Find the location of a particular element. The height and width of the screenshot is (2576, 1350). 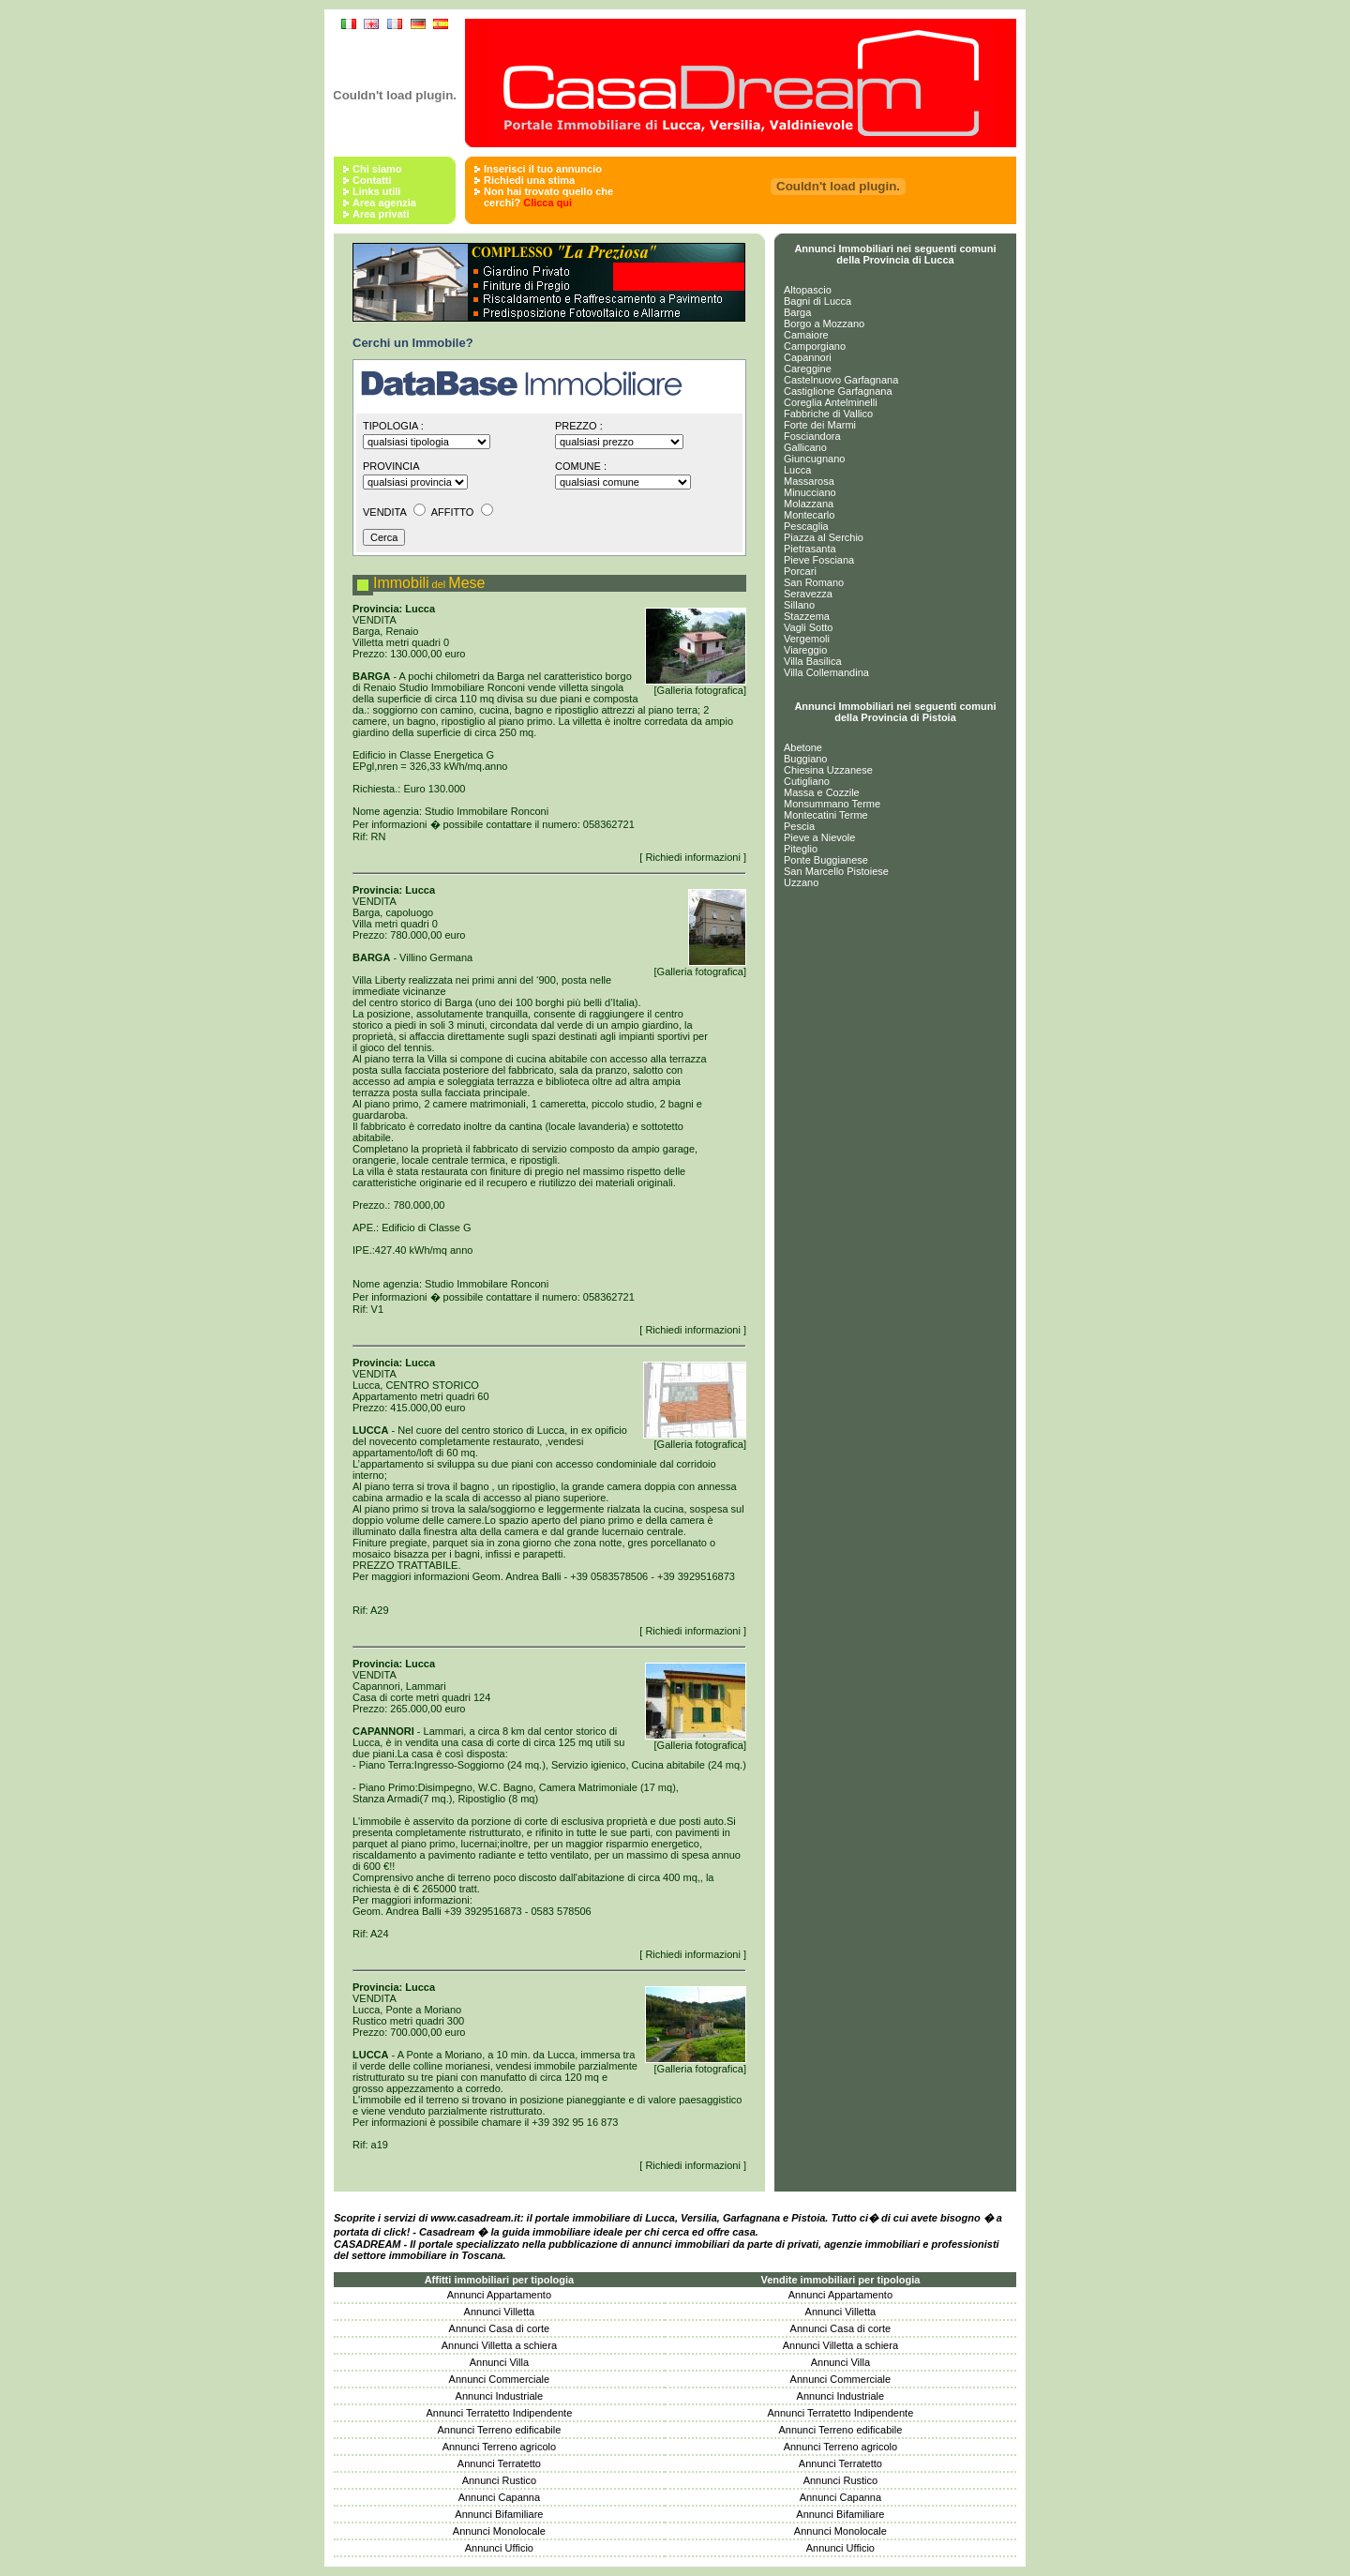

Annunci Casa di corte is located at coordinates (499, 2328).